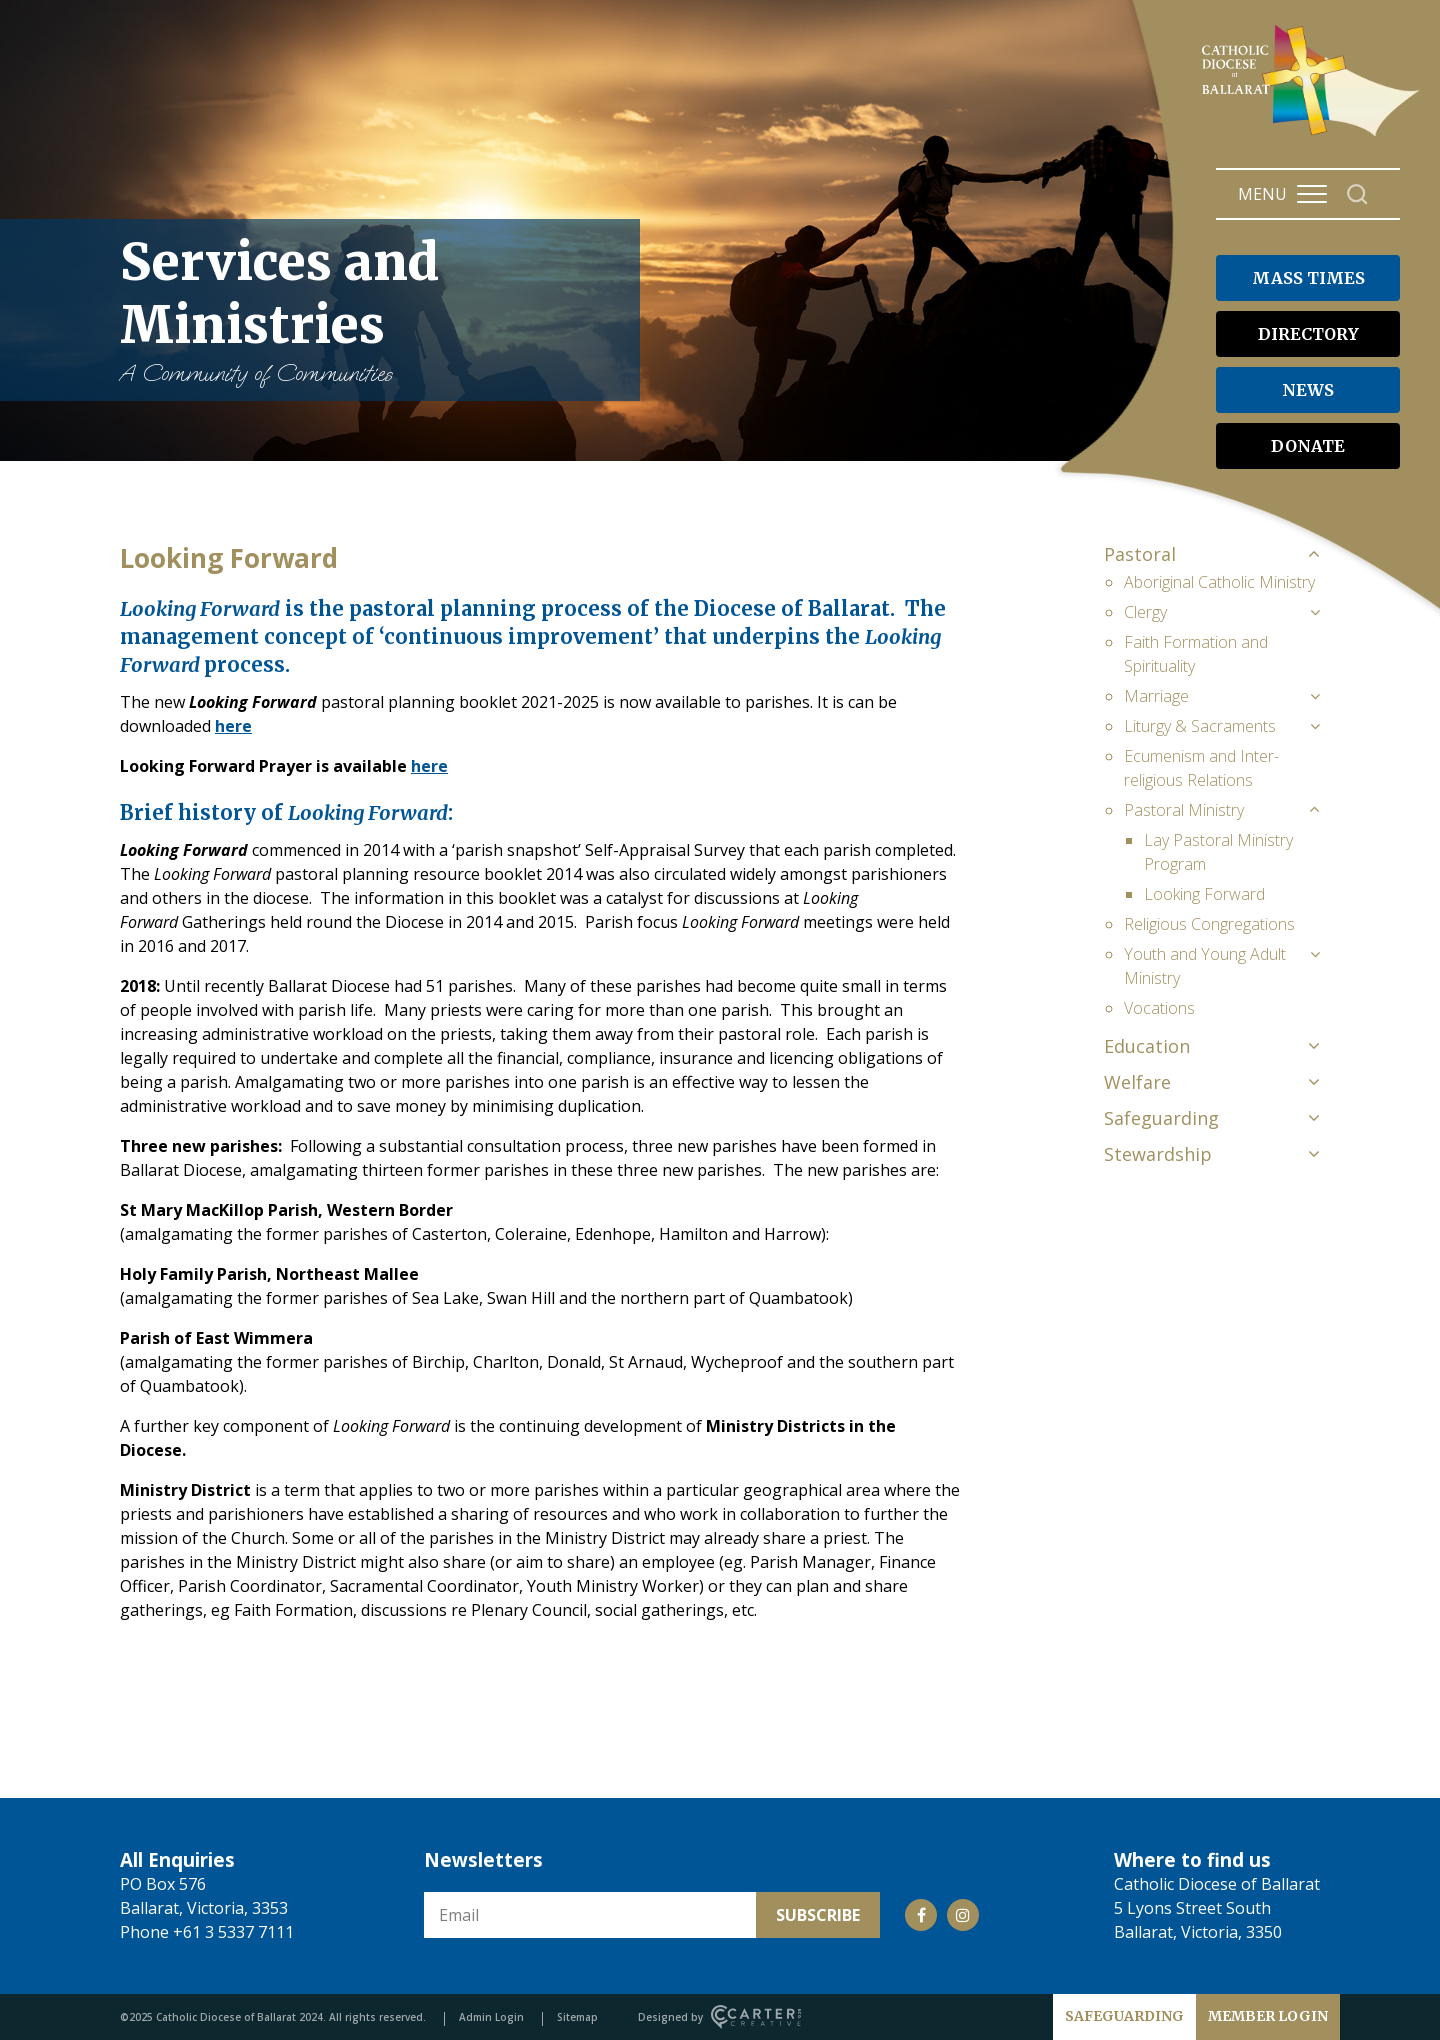 The width and height of the screenshot is (1440, 2040). Describe the element at coordinates (1184, 810) in the screenshot. I see `Pastoral Ministry` at that location.